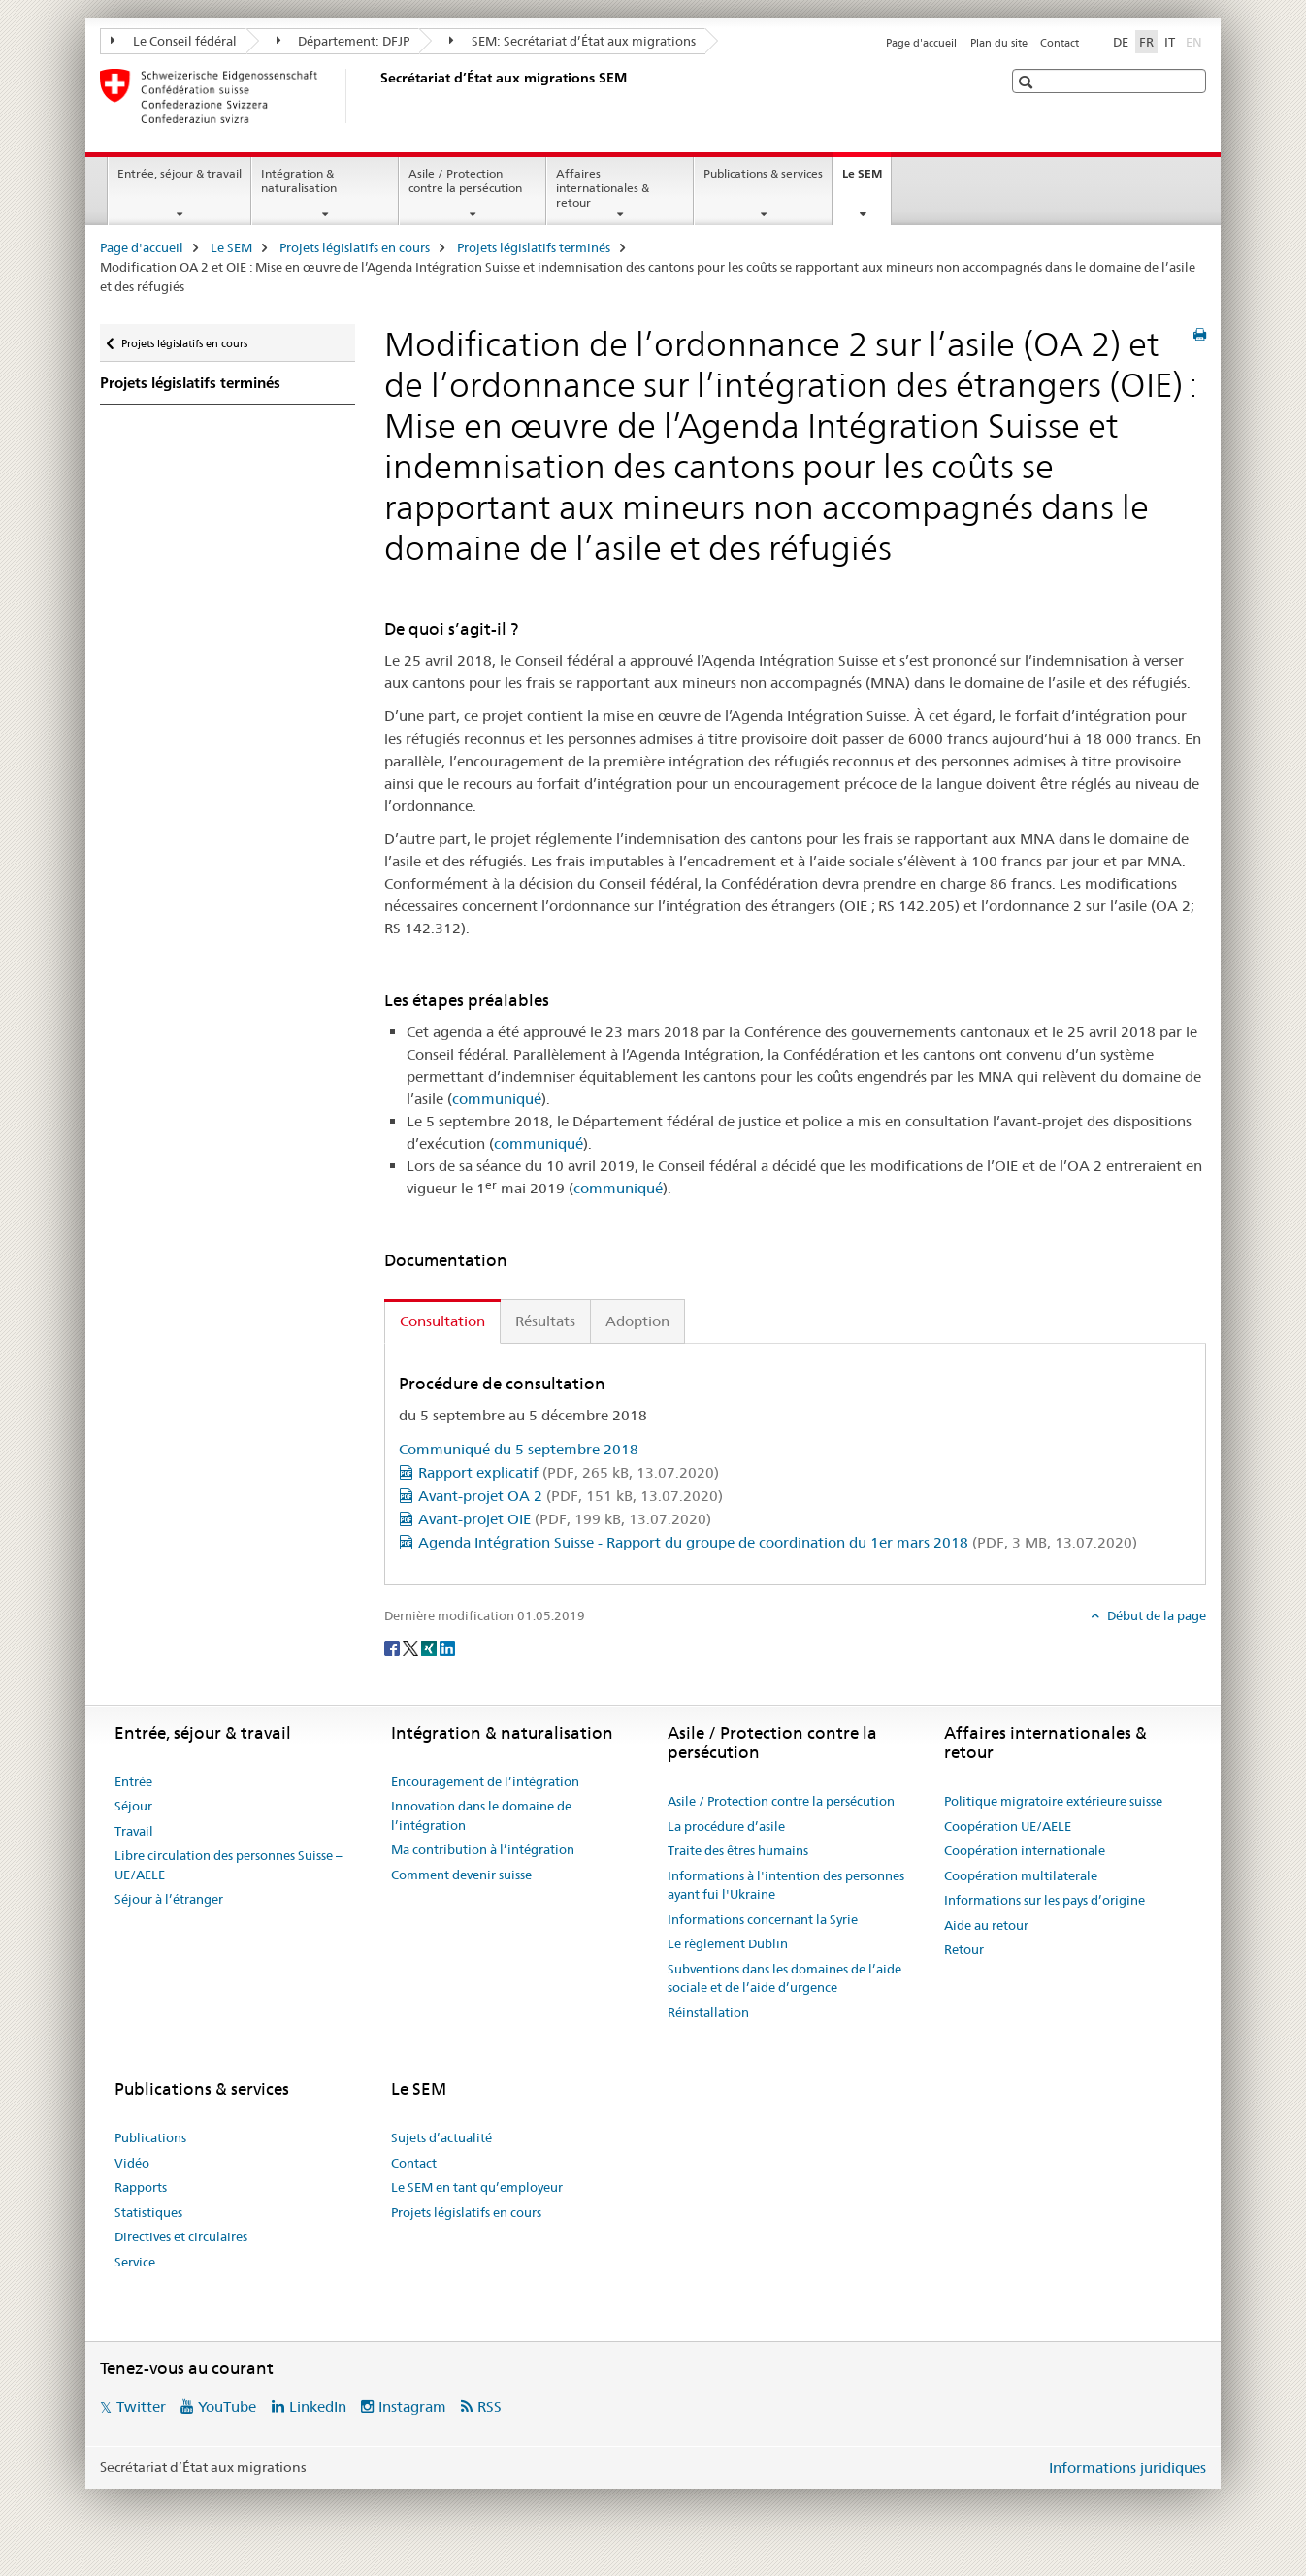 This screenshot has width=1306, height=2576. What do you see at coordinates (134, 2261) in the screenshot?
I see `Service` at bounding box center [134, 2261].